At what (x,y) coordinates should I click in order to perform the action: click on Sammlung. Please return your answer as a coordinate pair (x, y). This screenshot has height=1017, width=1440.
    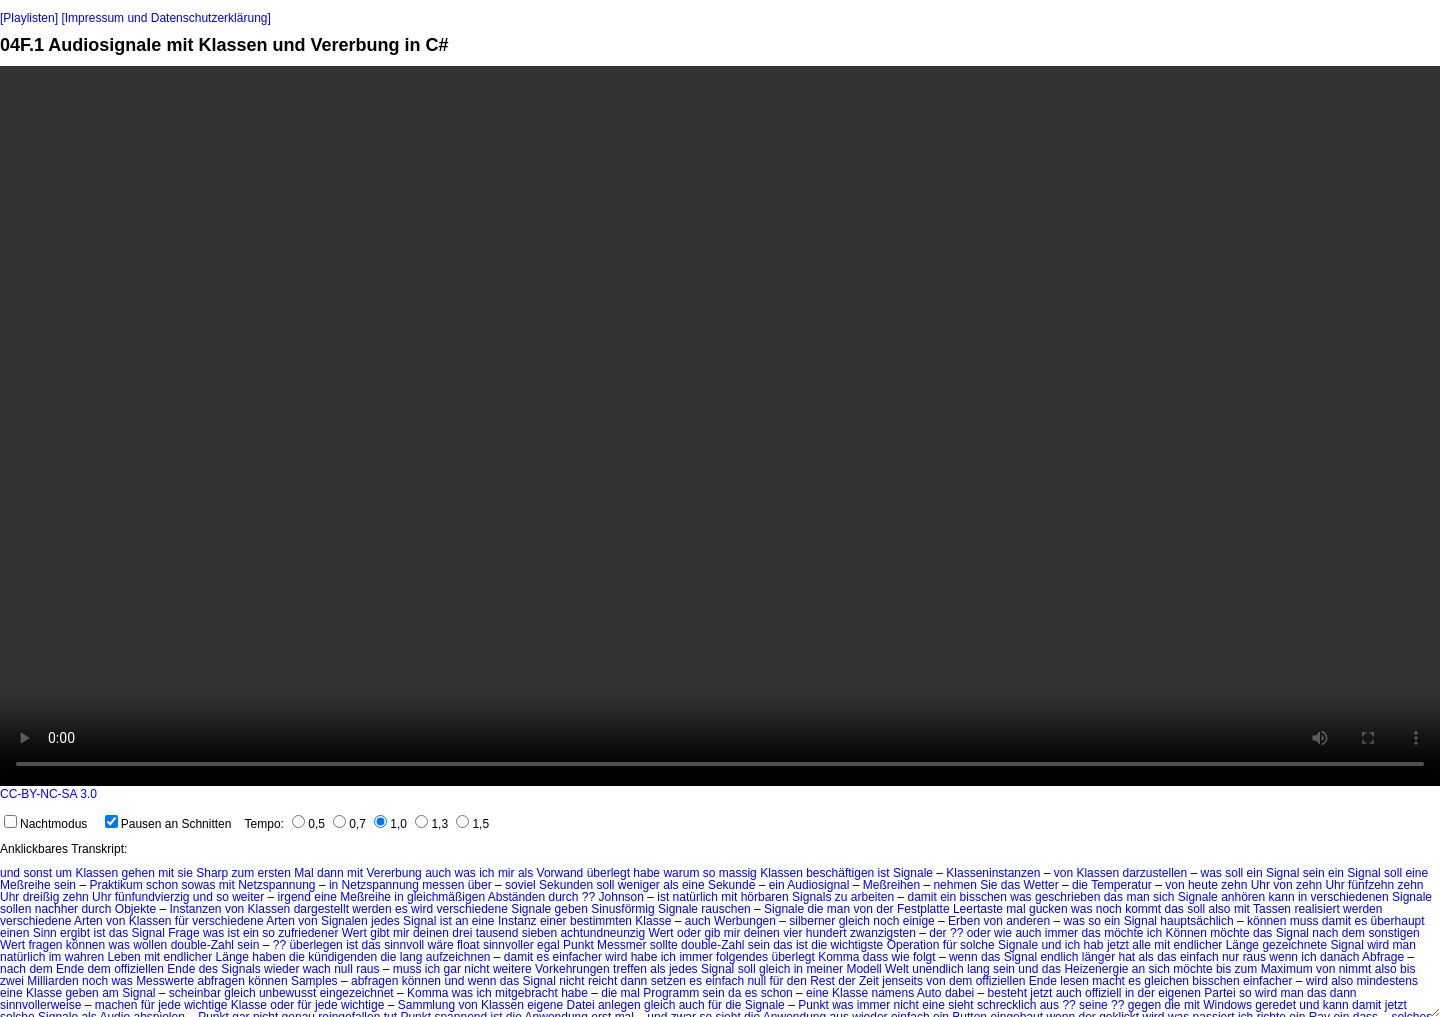
    Looking at the image, I should click on (426, 1005).